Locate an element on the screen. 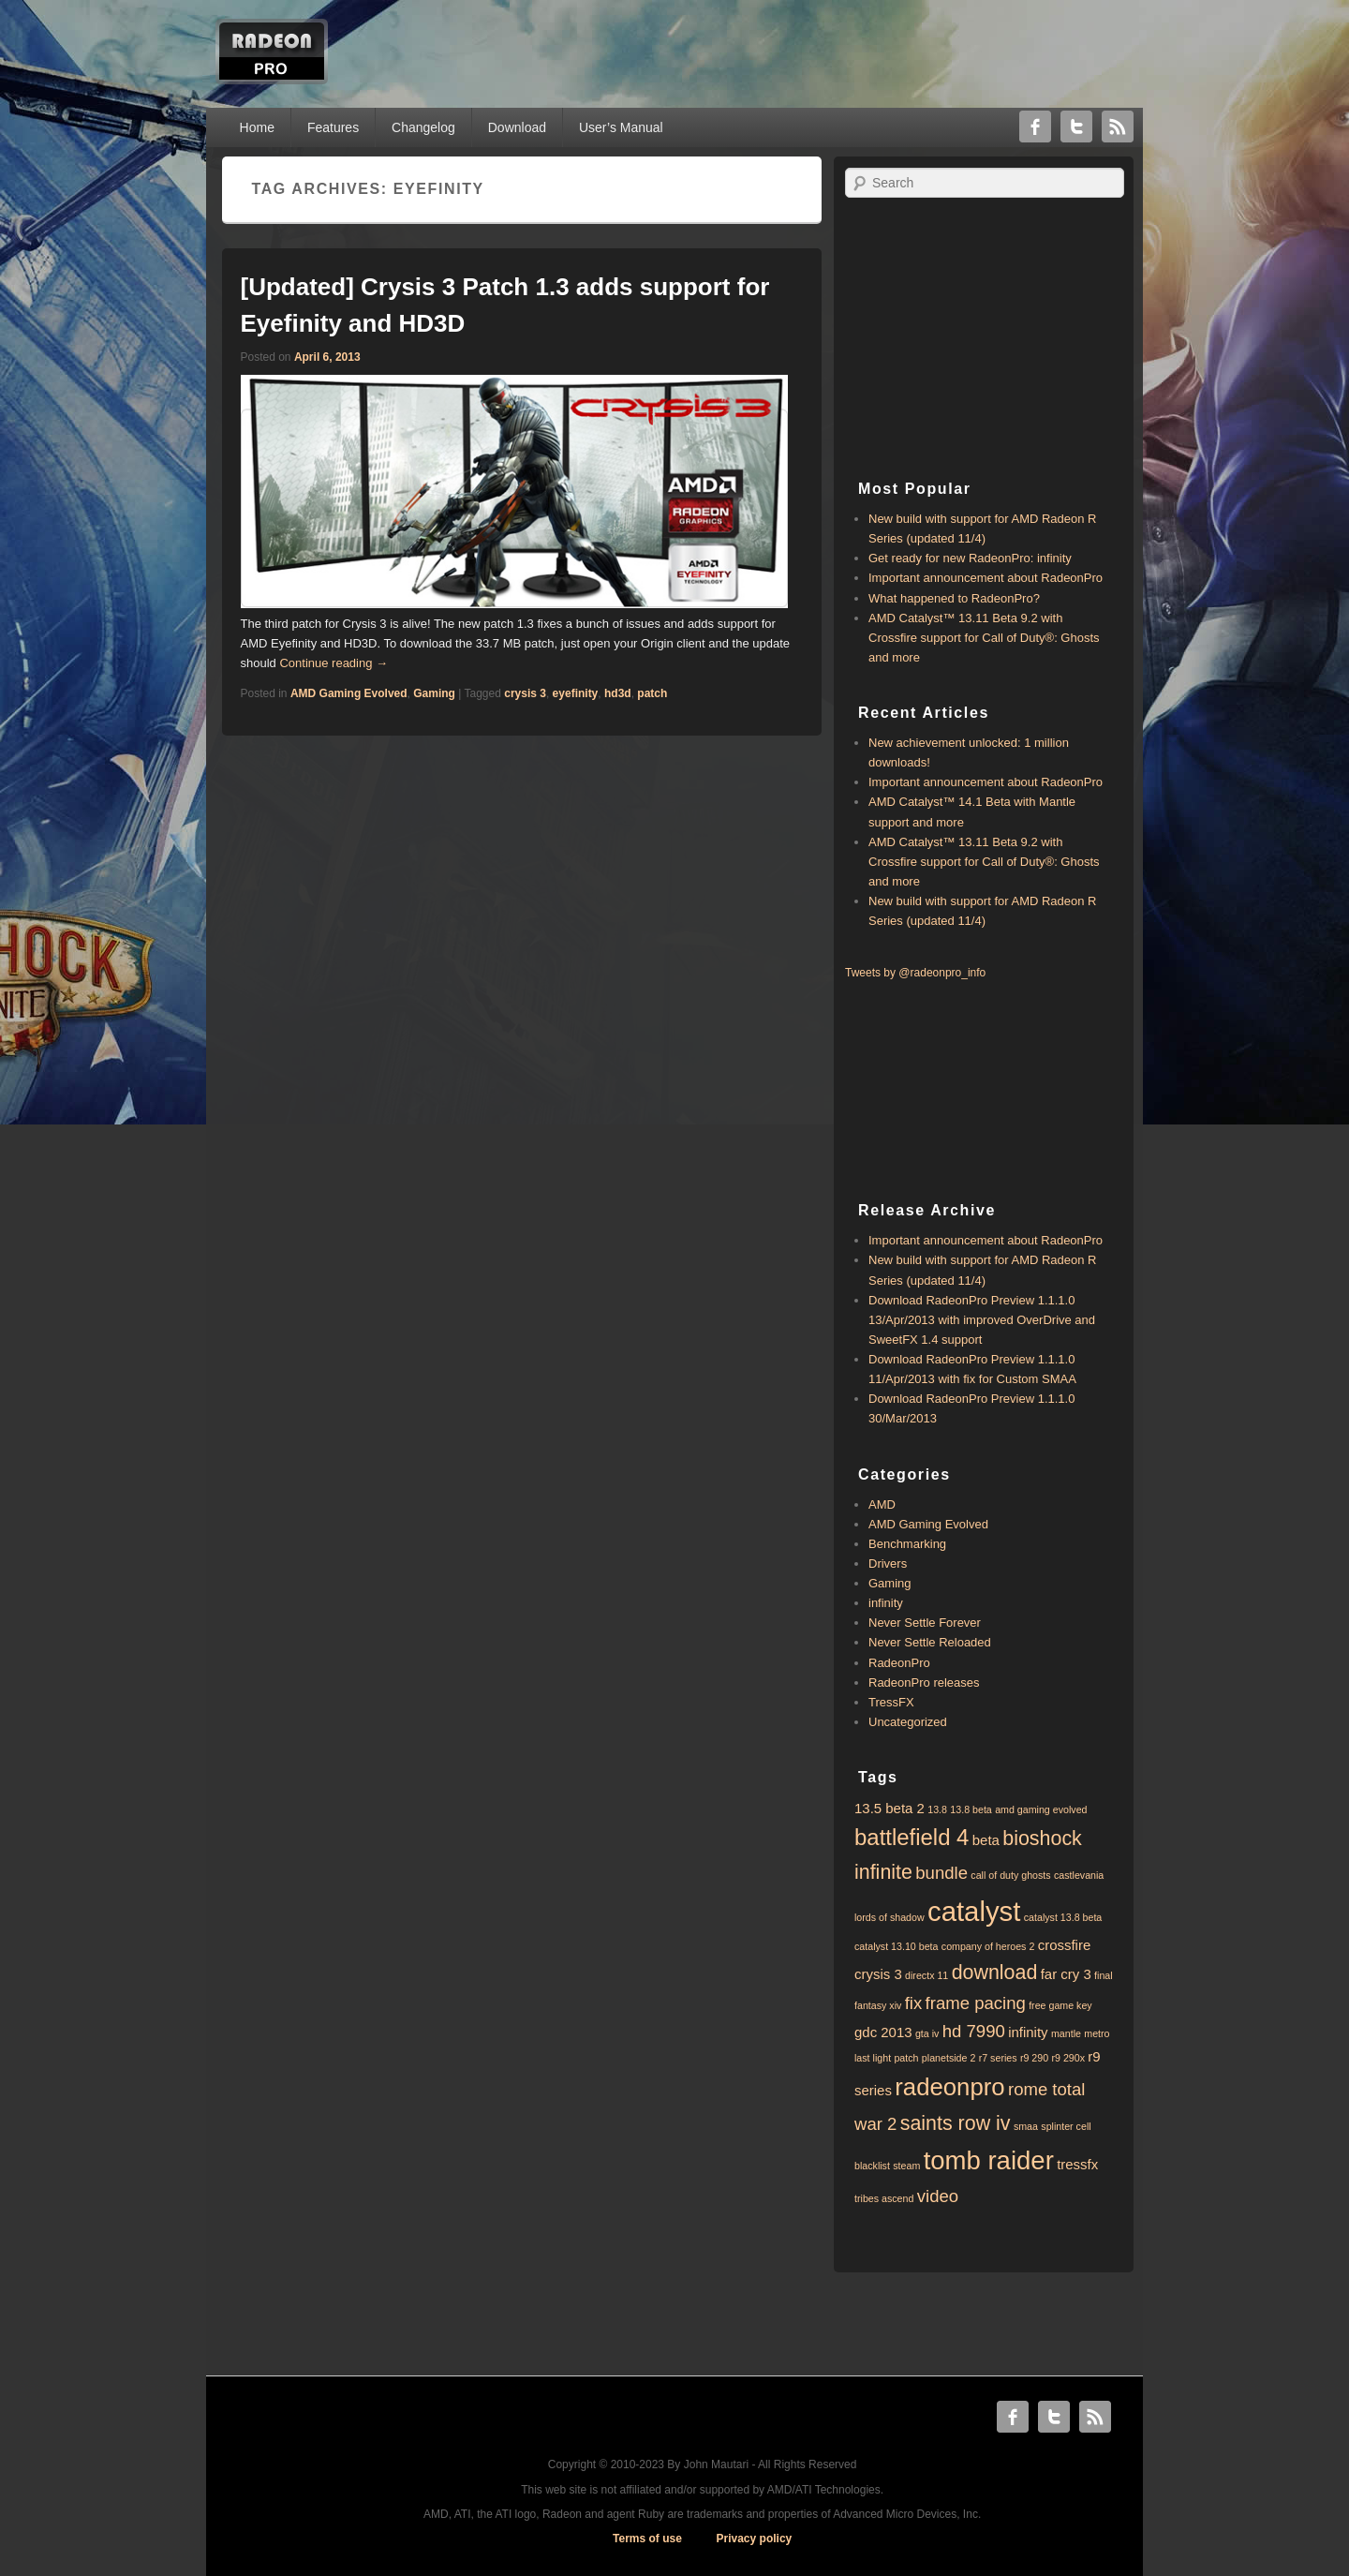  radeonpro is located at coordinates (949, 2087).